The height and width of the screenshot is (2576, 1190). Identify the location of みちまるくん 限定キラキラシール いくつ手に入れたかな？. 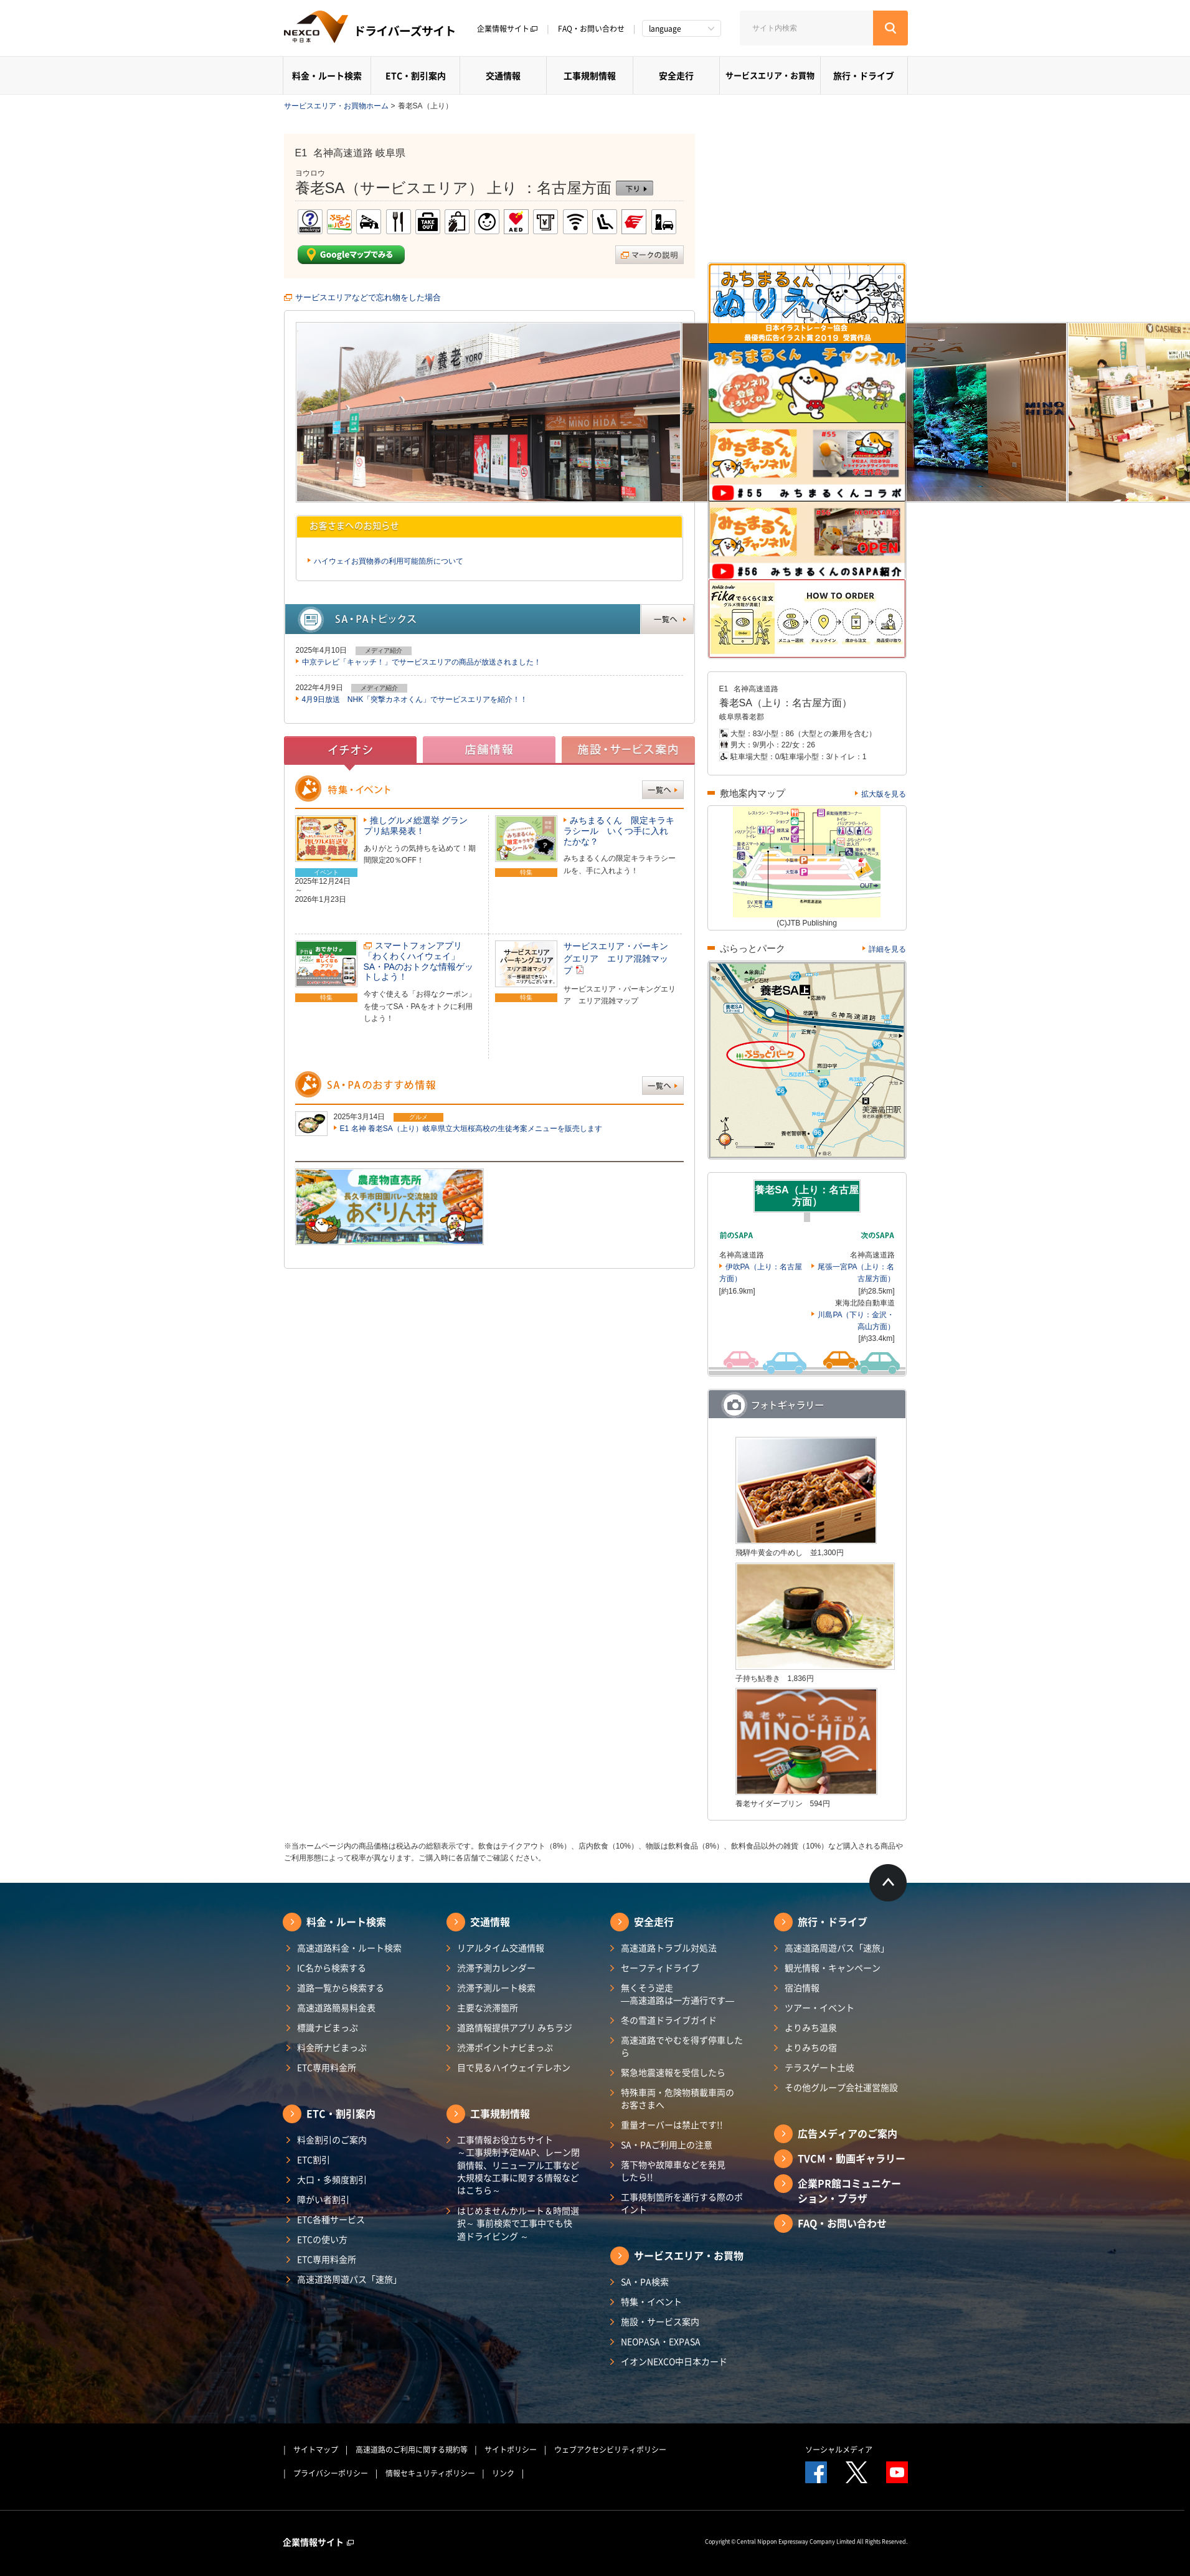
(619, 830).